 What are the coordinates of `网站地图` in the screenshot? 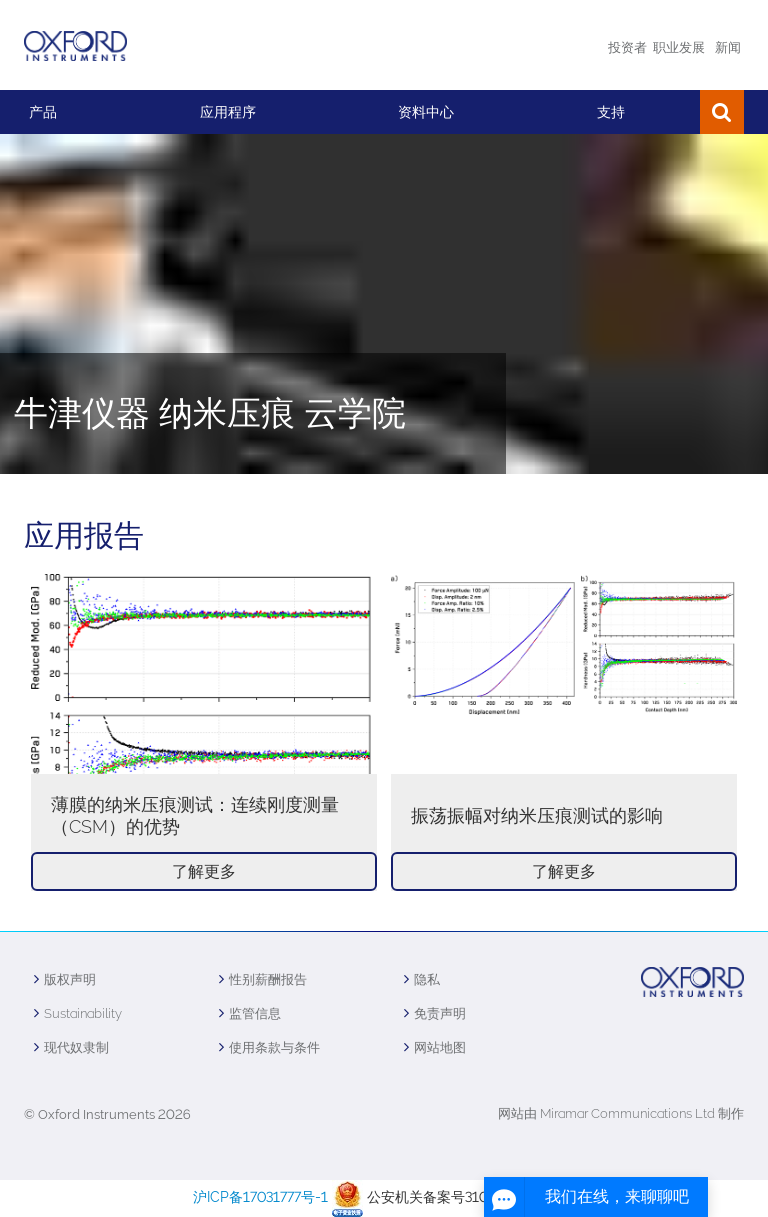 It's located at (440, 1047).